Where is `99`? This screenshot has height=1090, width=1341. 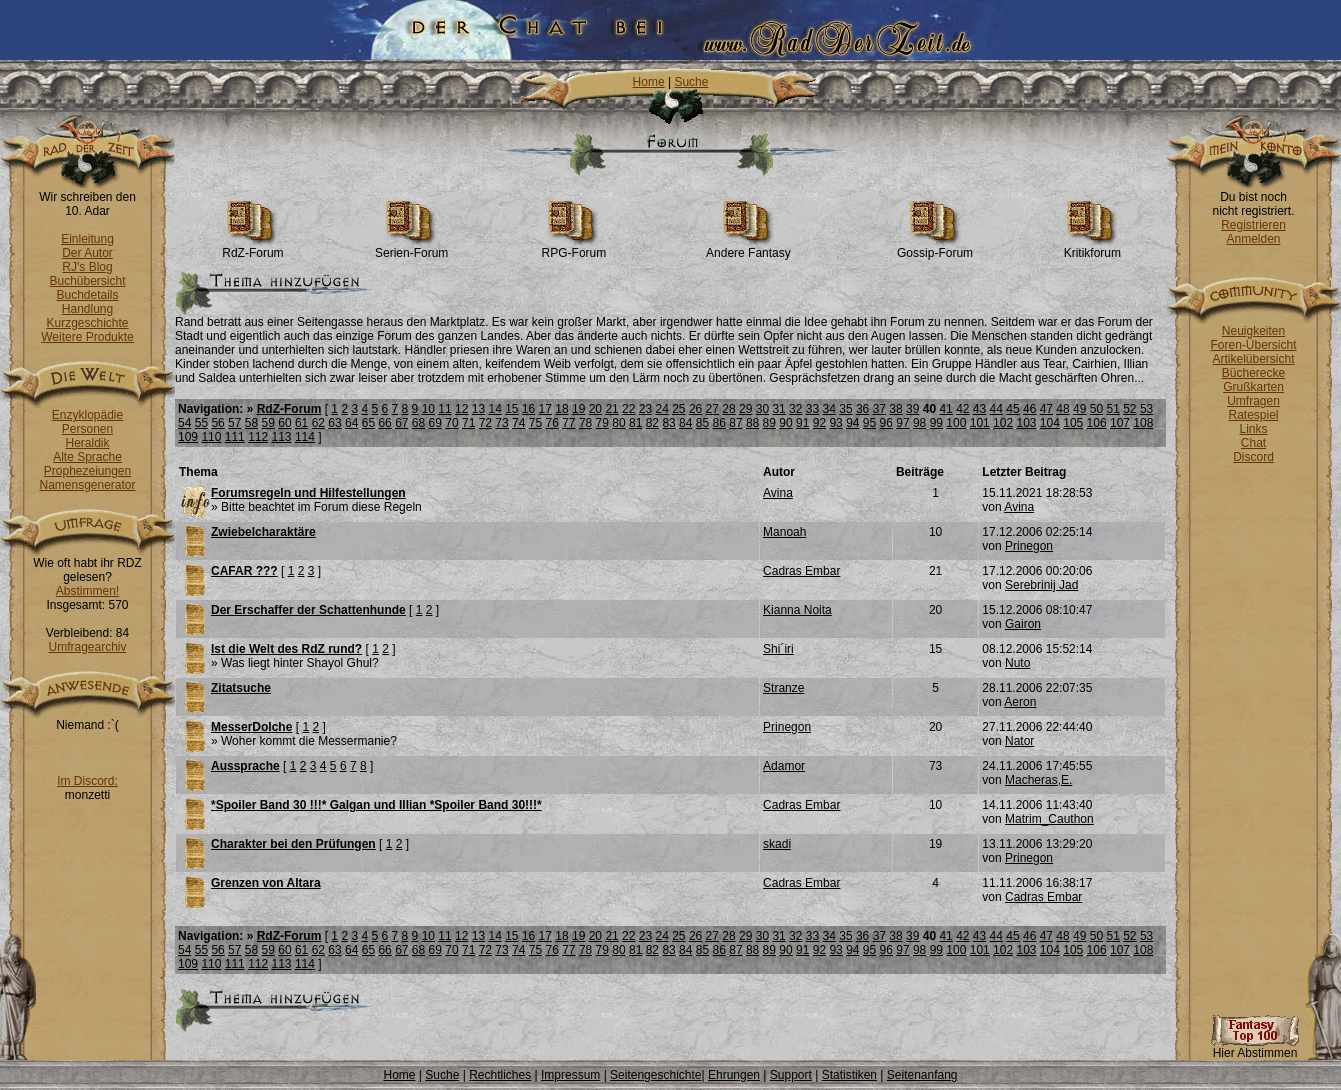
99 is located at coordinates (936, 423).